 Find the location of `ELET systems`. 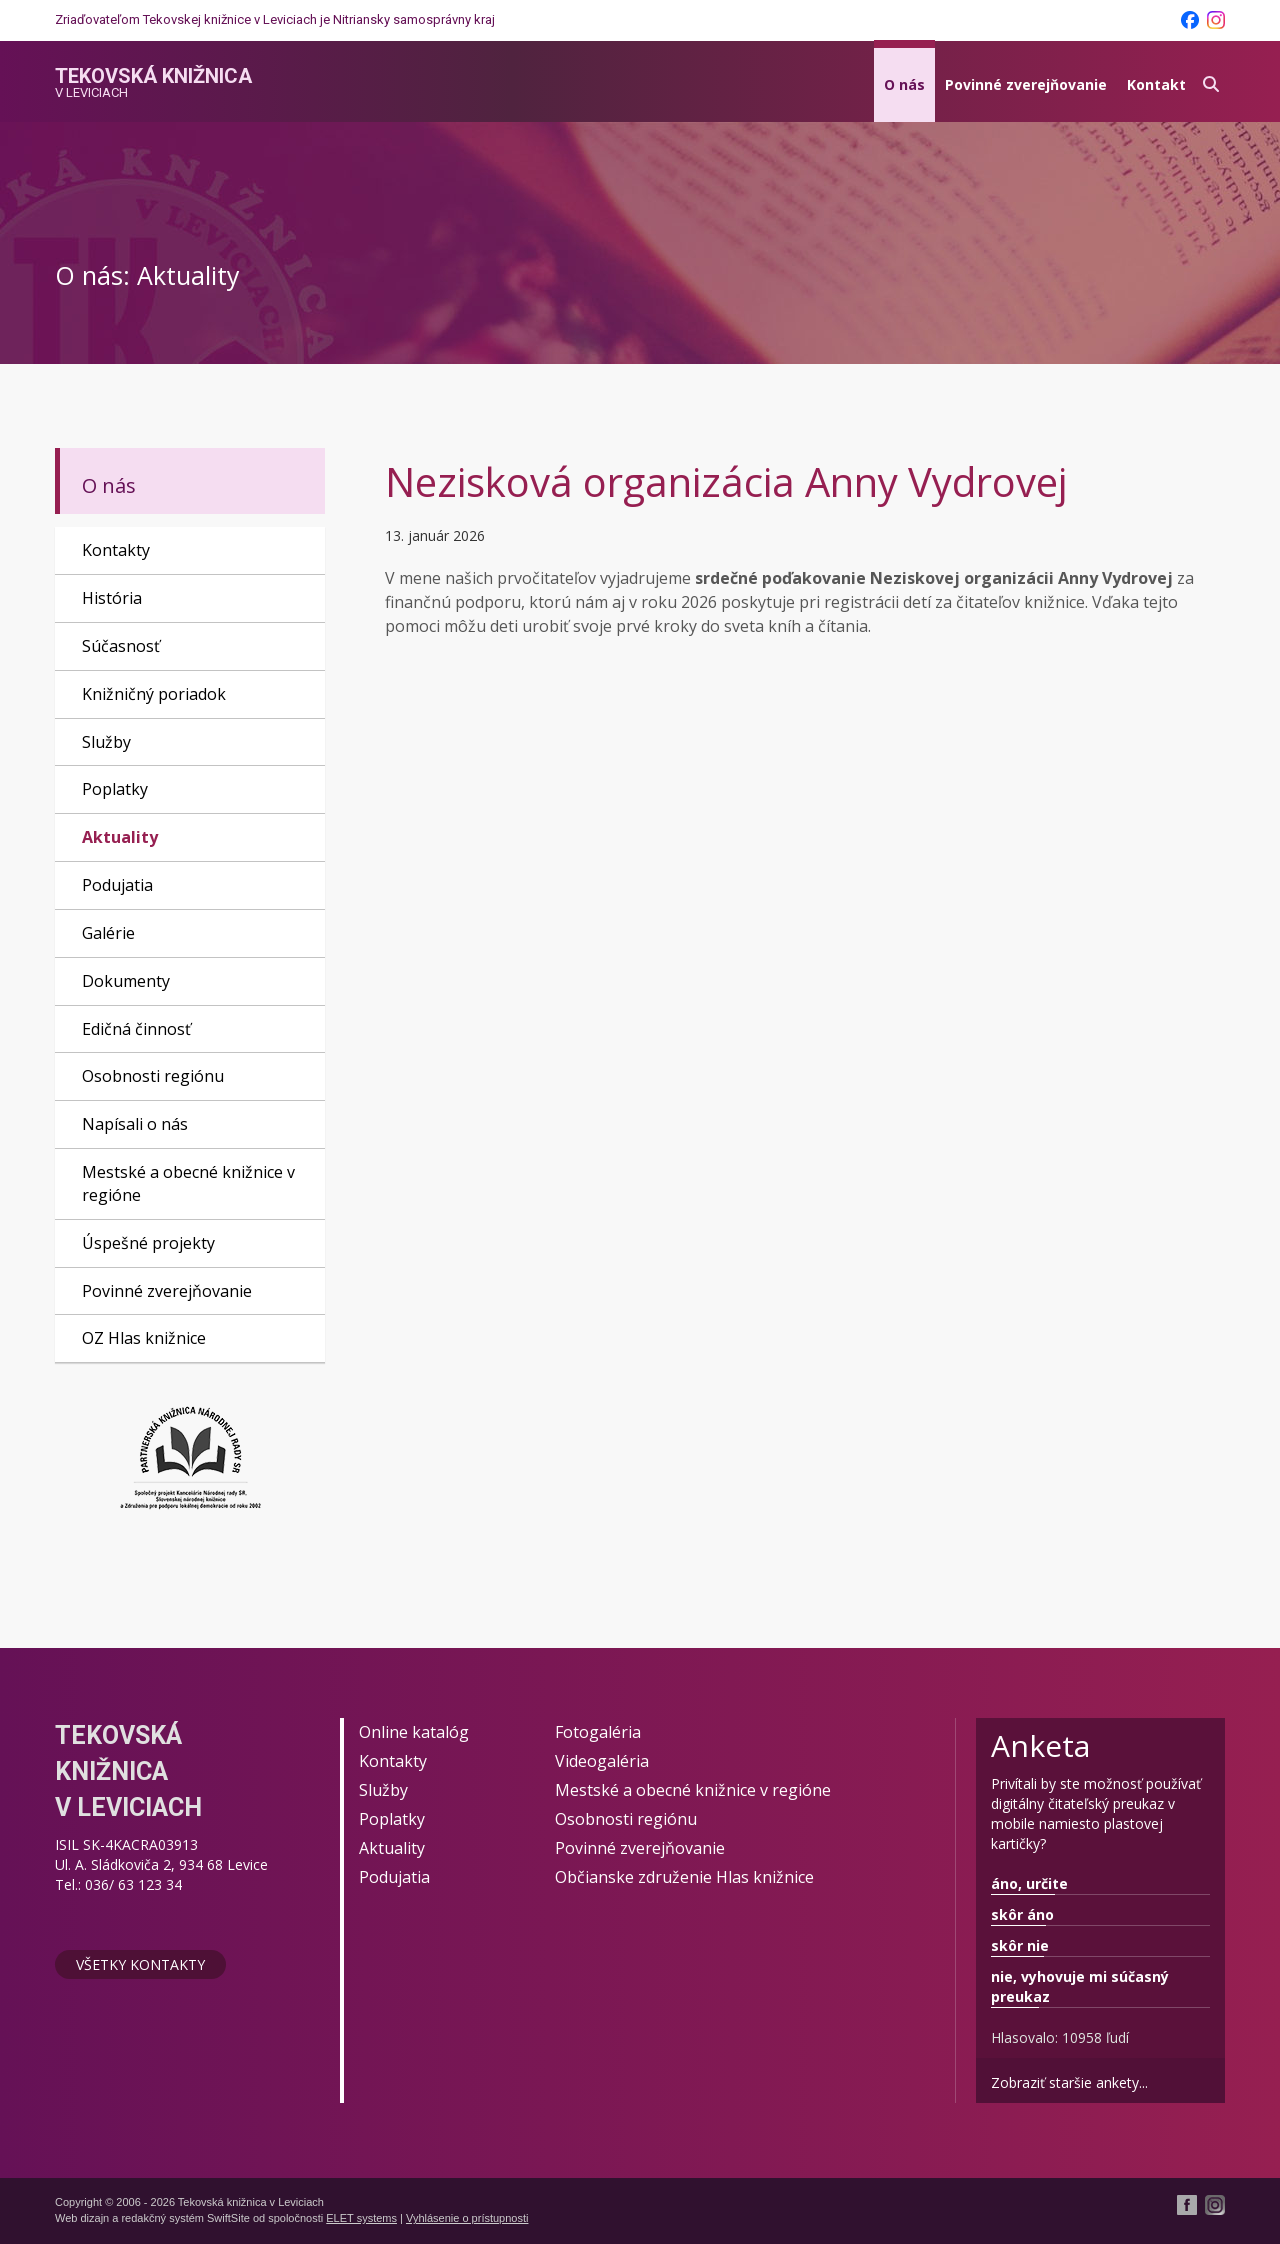

ELET systems is located at coordinates (361, 2218).